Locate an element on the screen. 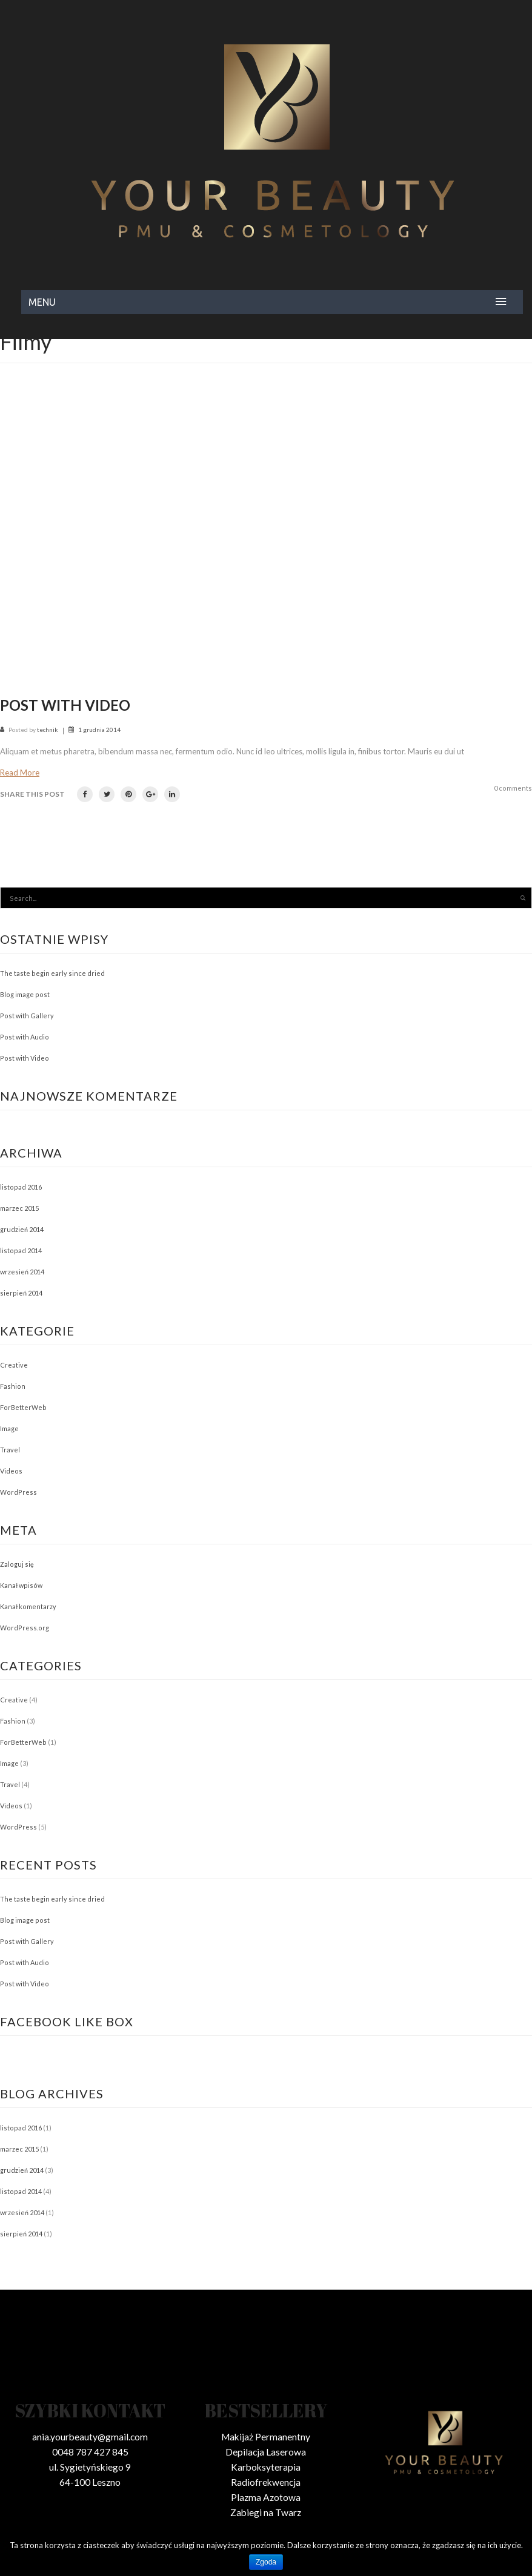 This screenshot has width=532, height=2576. Zgoda is located at coordinates (266, 2562).